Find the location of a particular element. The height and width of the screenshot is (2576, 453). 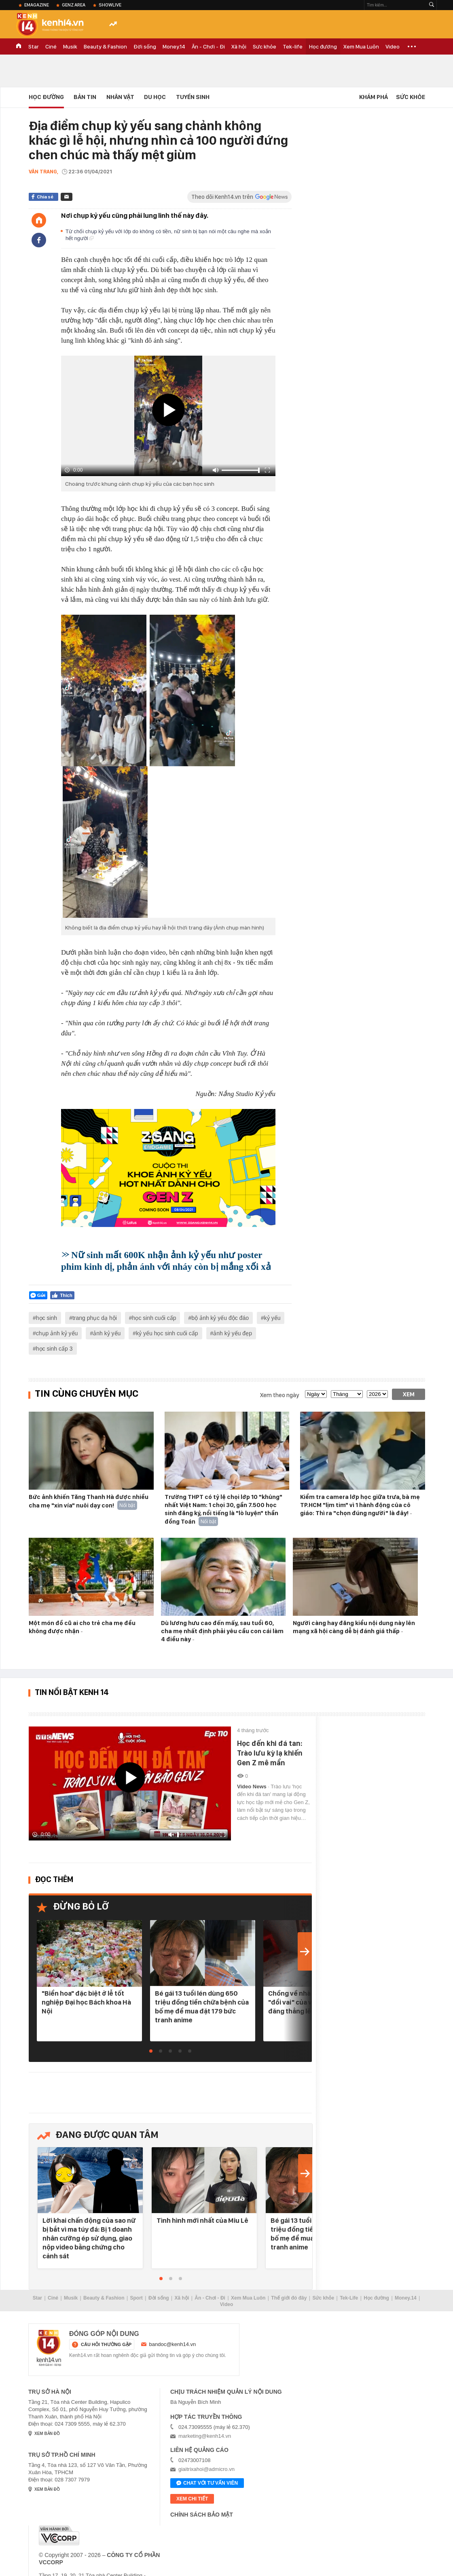

Ăn - Chơi - Đi is located at coordinates (208, 46).